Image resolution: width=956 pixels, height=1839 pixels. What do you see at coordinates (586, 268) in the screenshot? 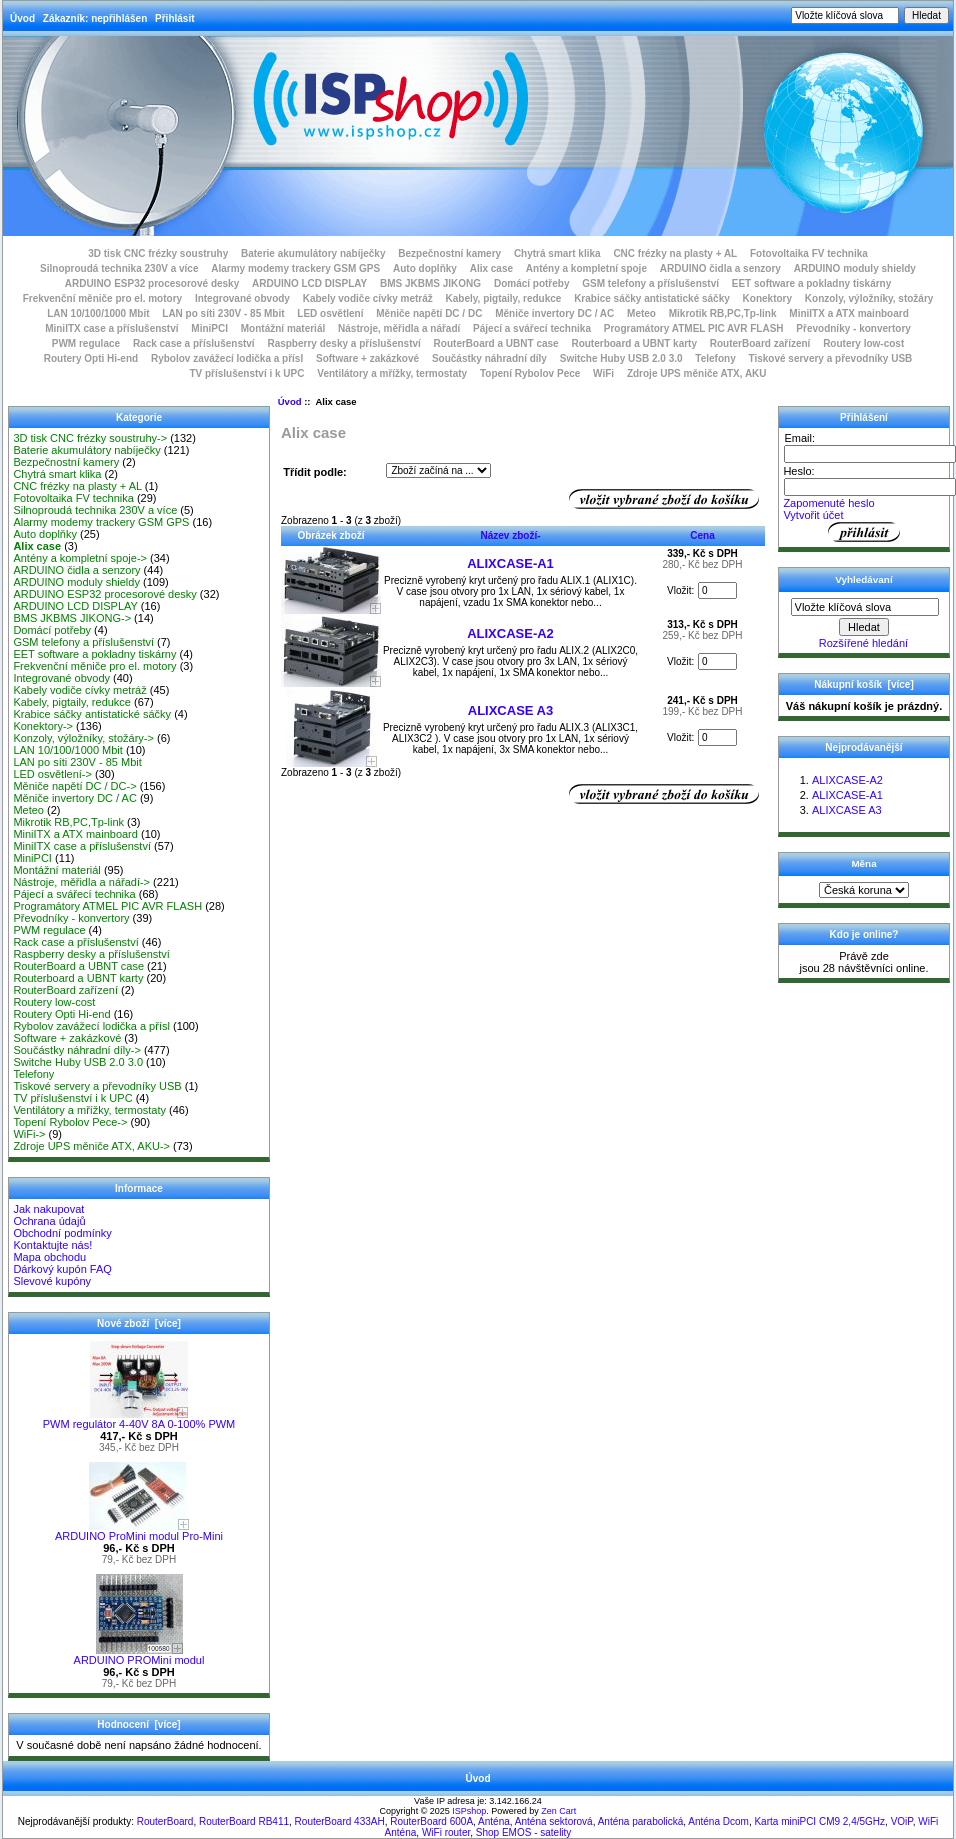
I see `Antény a kompletní spoje` at bounding box center [586, 268].